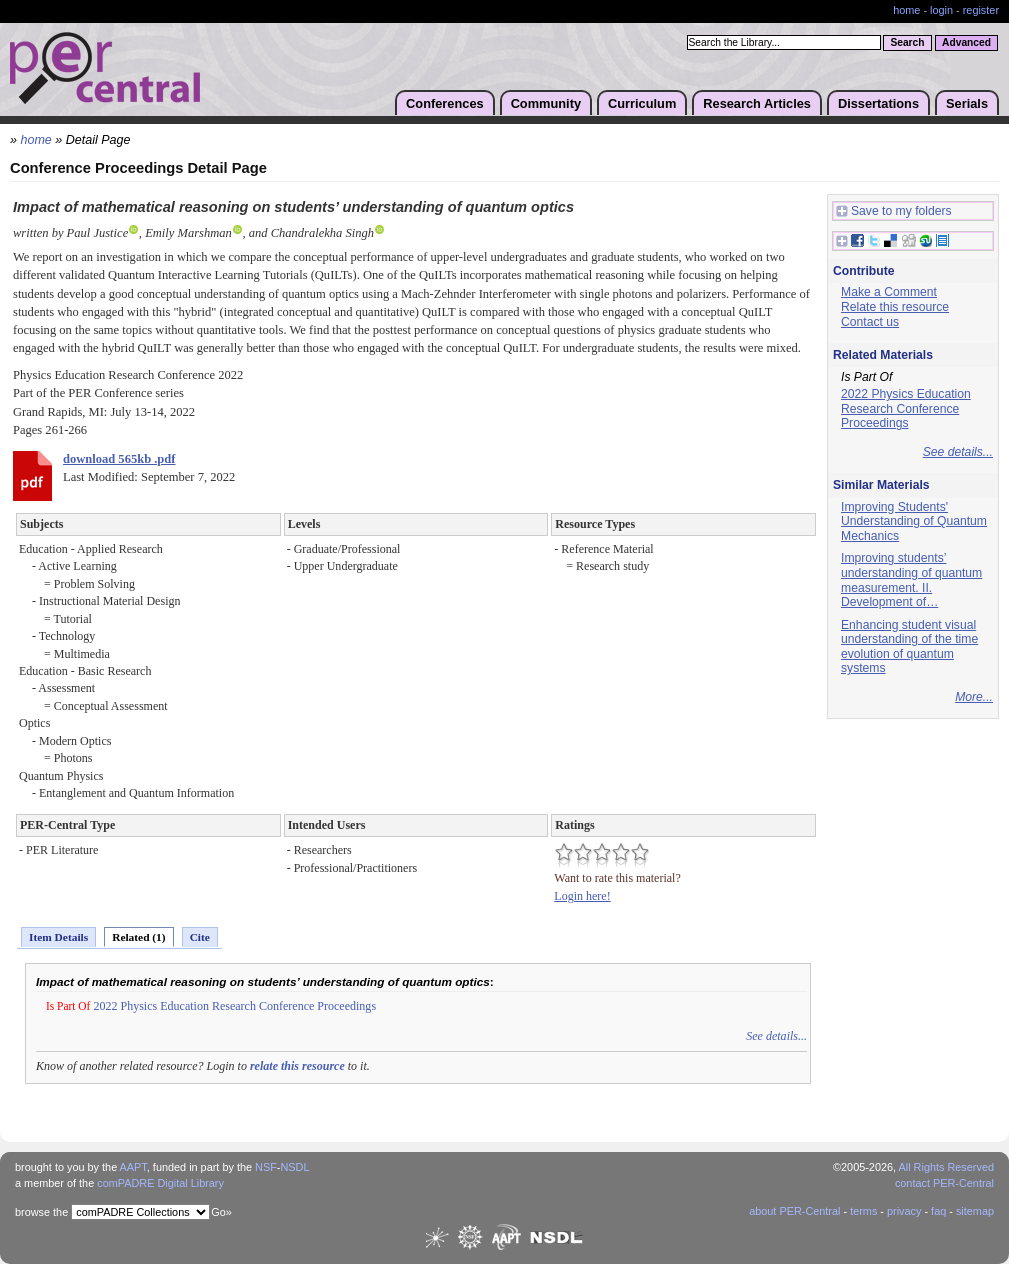 This screenshot has height=1264, width=1009. Describe the element at coordinates (974, 697) in the screenshot. I see `More...` at that location.